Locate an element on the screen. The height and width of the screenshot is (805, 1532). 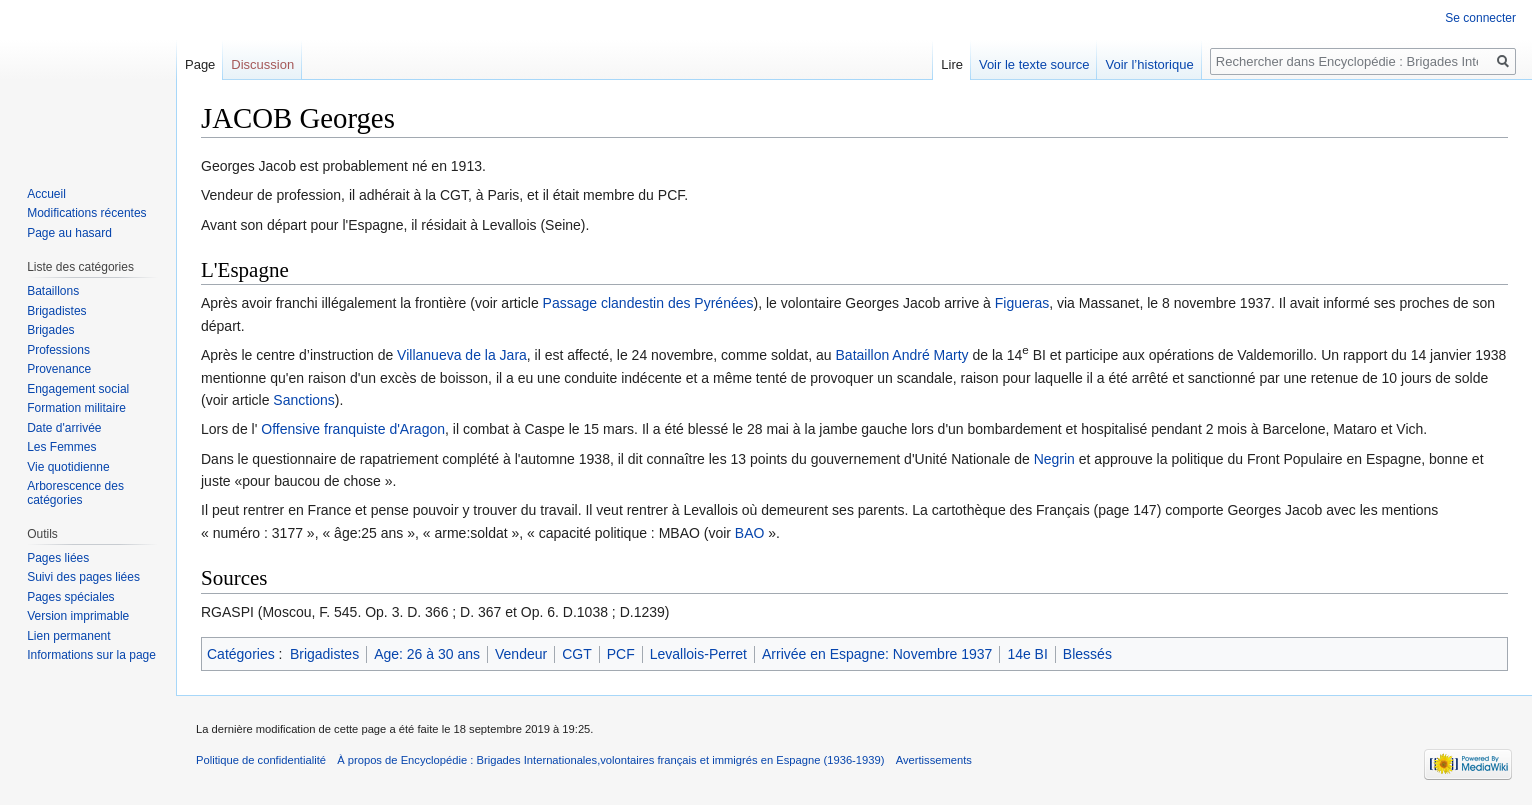
Passage clandestin des Pyrénées is located at coordinates (648, 303).